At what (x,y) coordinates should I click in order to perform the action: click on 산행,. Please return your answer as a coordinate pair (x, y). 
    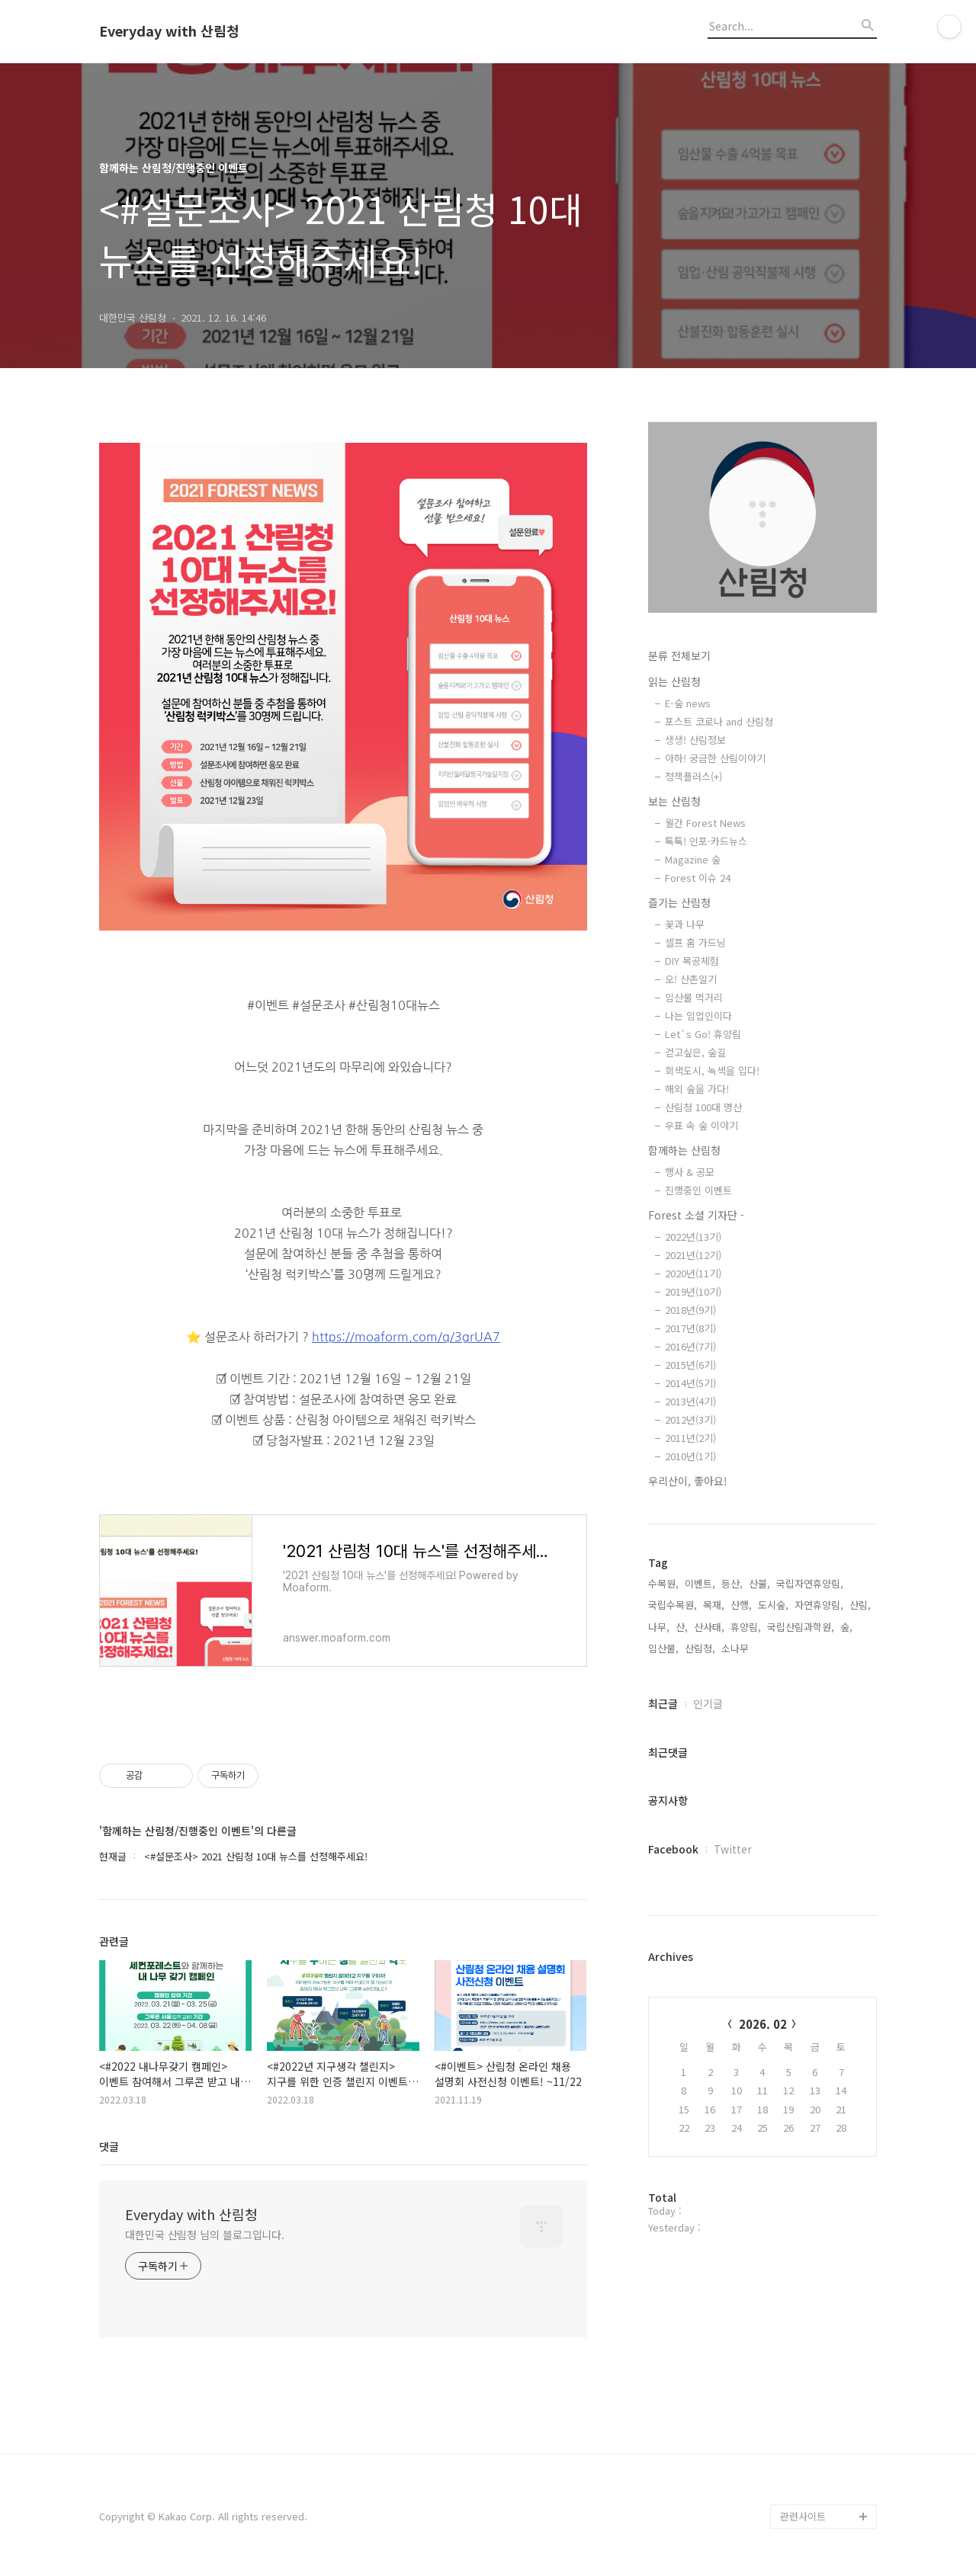
    Looking at the image, I should click on (741, 1604).